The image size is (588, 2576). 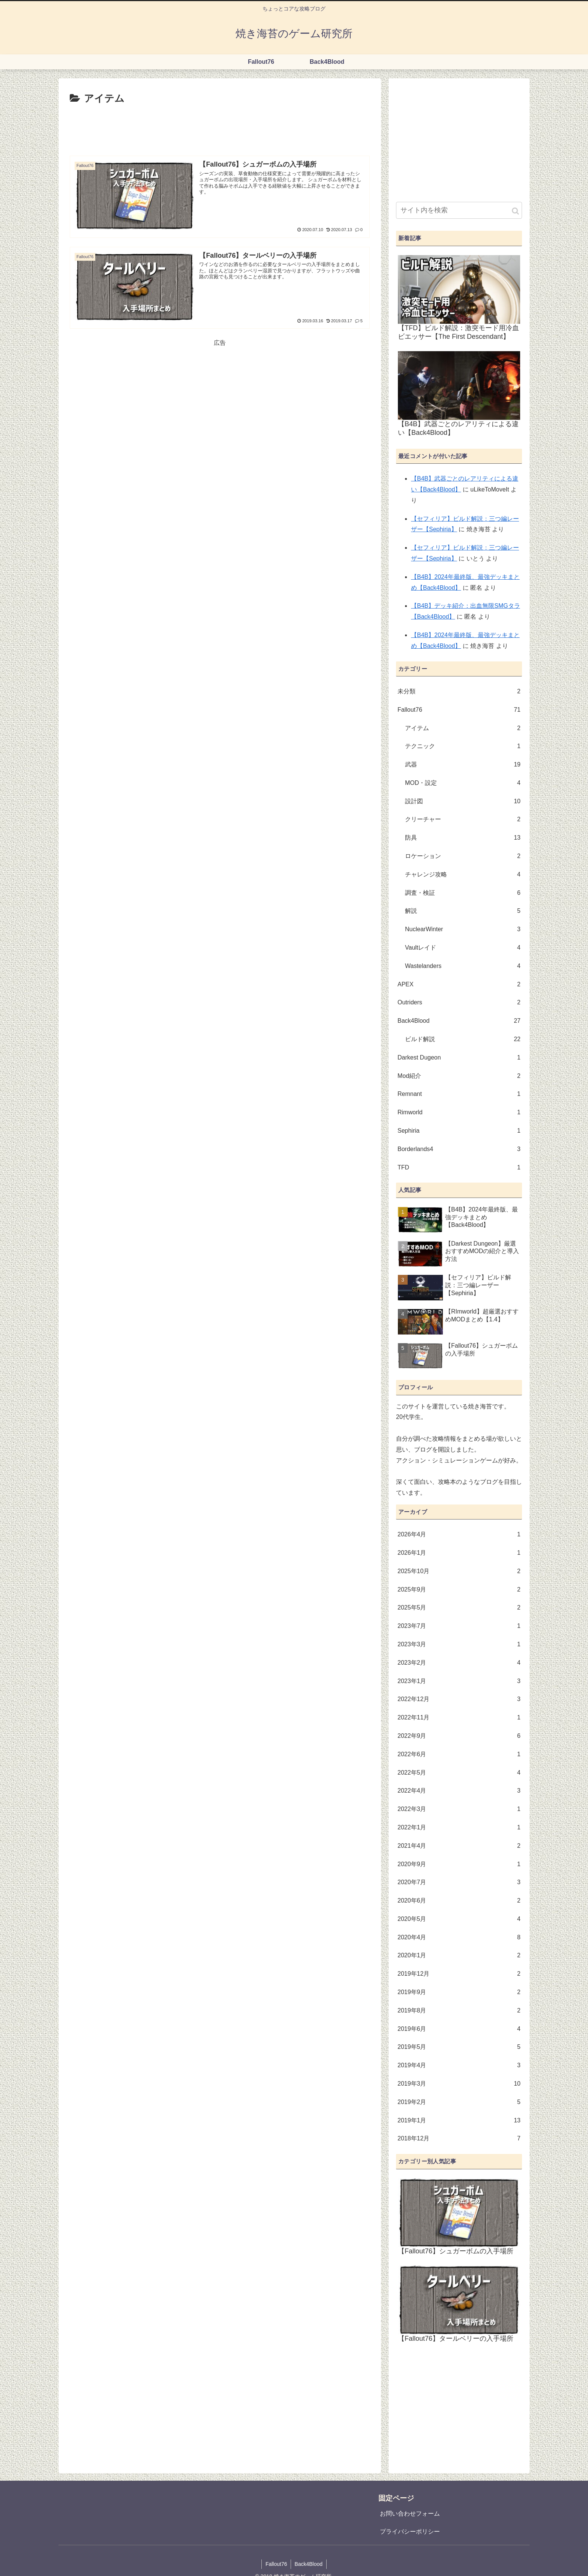 I want to click on Vaultレイド, so click(x=462, y=947).